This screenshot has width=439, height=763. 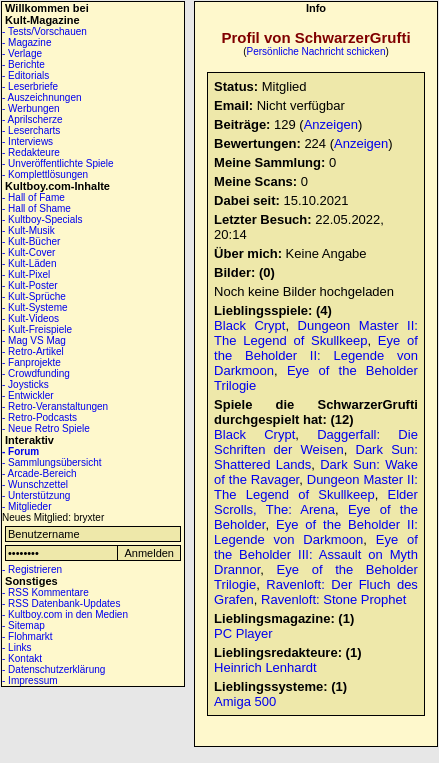 I want to click on - Interviews, so click(x=27, y=141).